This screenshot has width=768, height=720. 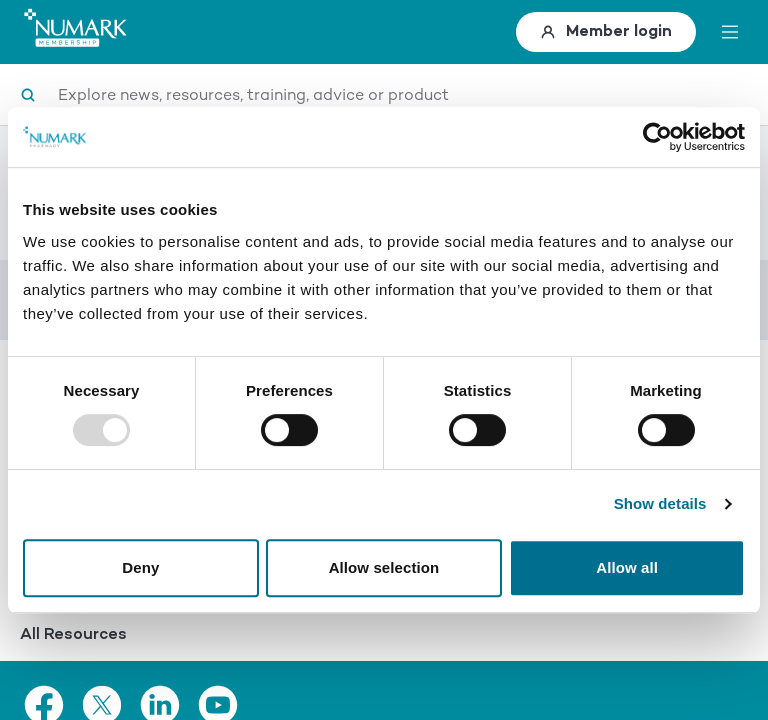 What do you see at coordinates (384, 567) in the screenshot?
I see `Allow selection` at bounding box center [384, 567].